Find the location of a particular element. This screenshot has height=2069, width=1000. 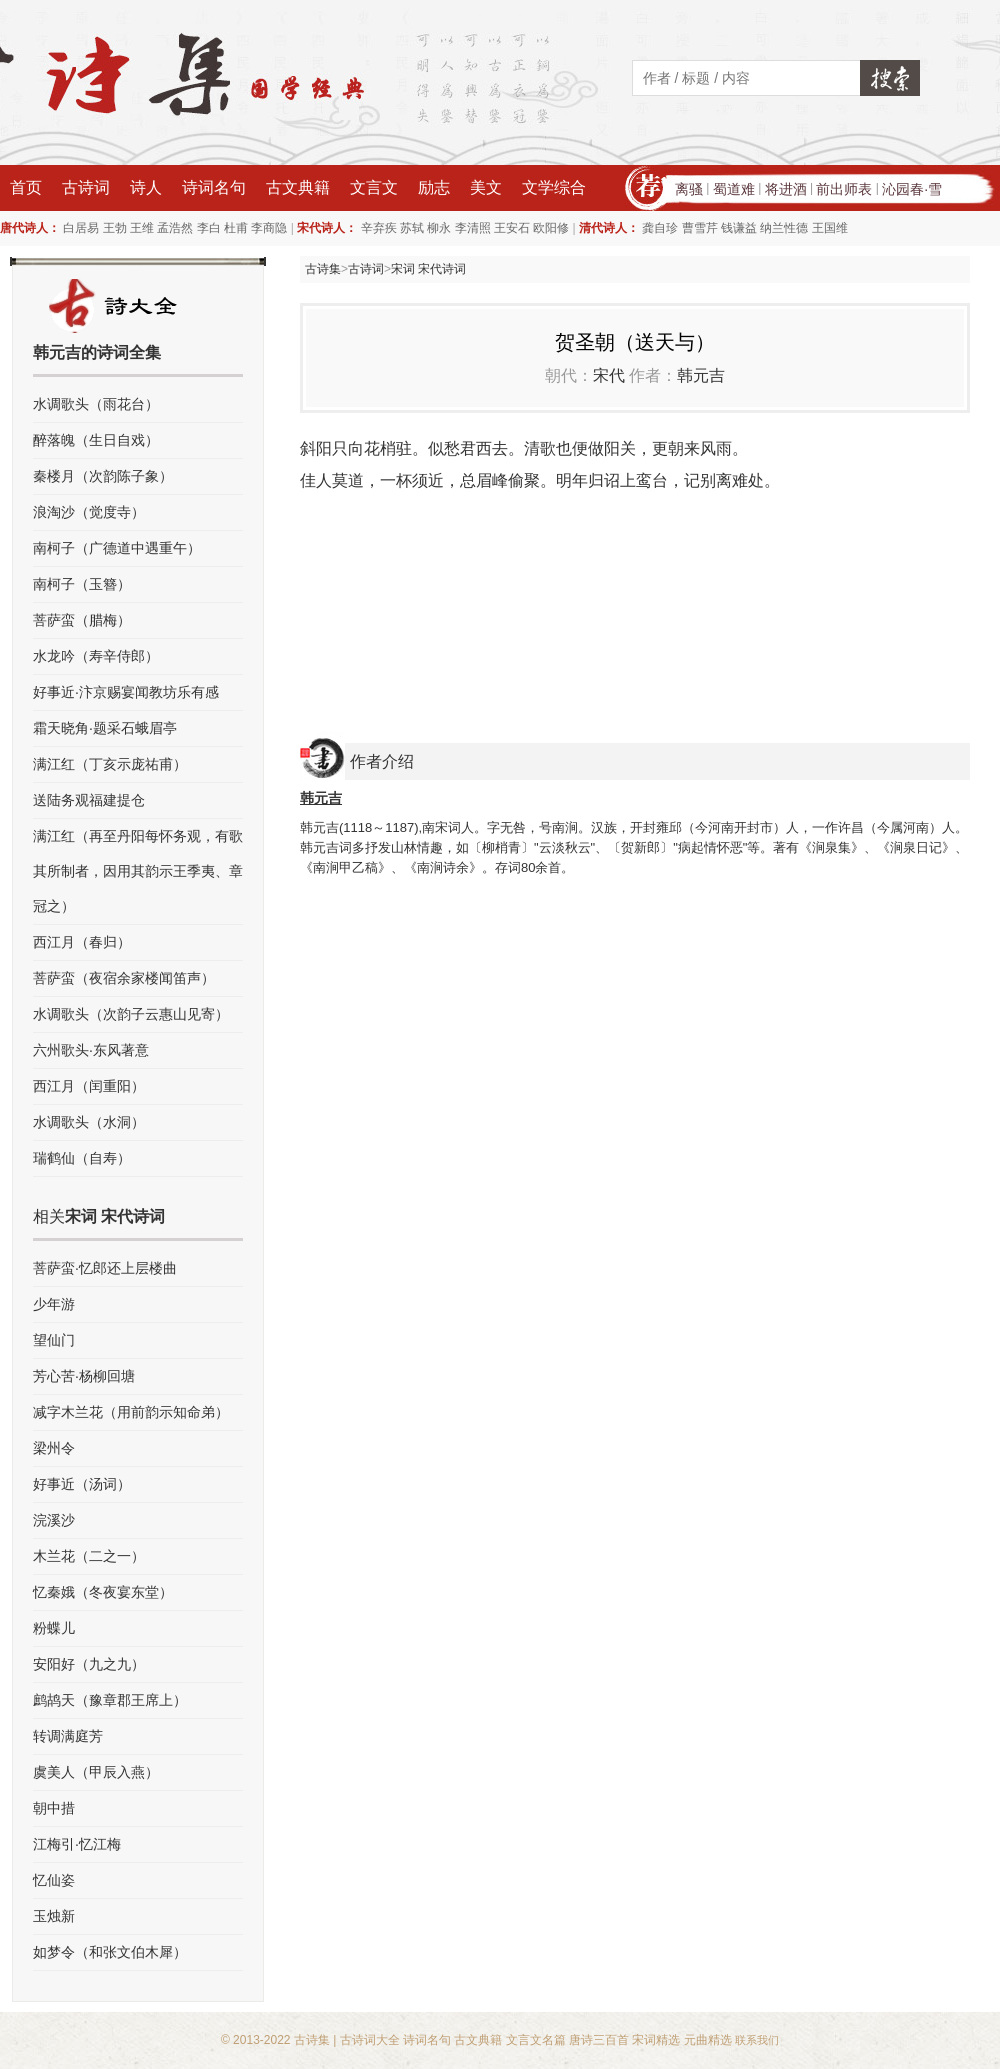

转调满庭芳 is located at coordinates (68, 1736).